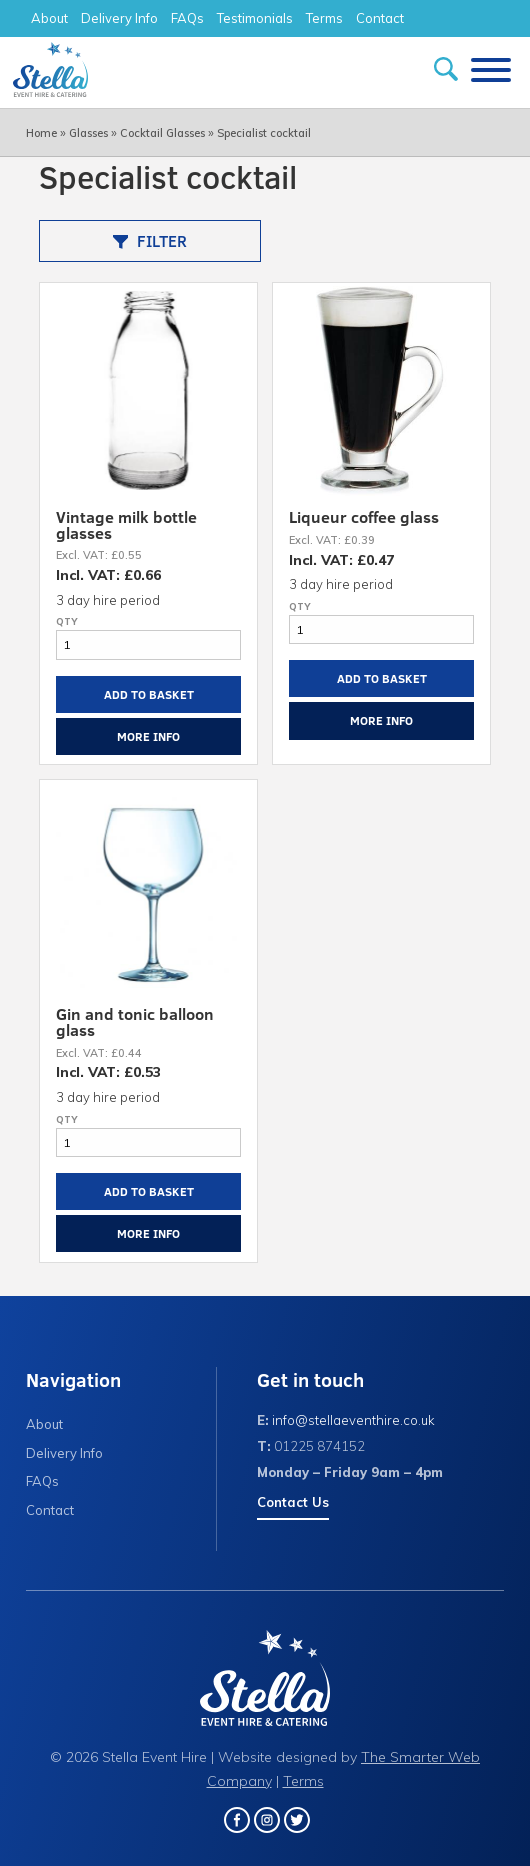  What do you see at coordinates (187, 18) in the screenshot?
I see `FAQs` at bounding box center [187, 18].